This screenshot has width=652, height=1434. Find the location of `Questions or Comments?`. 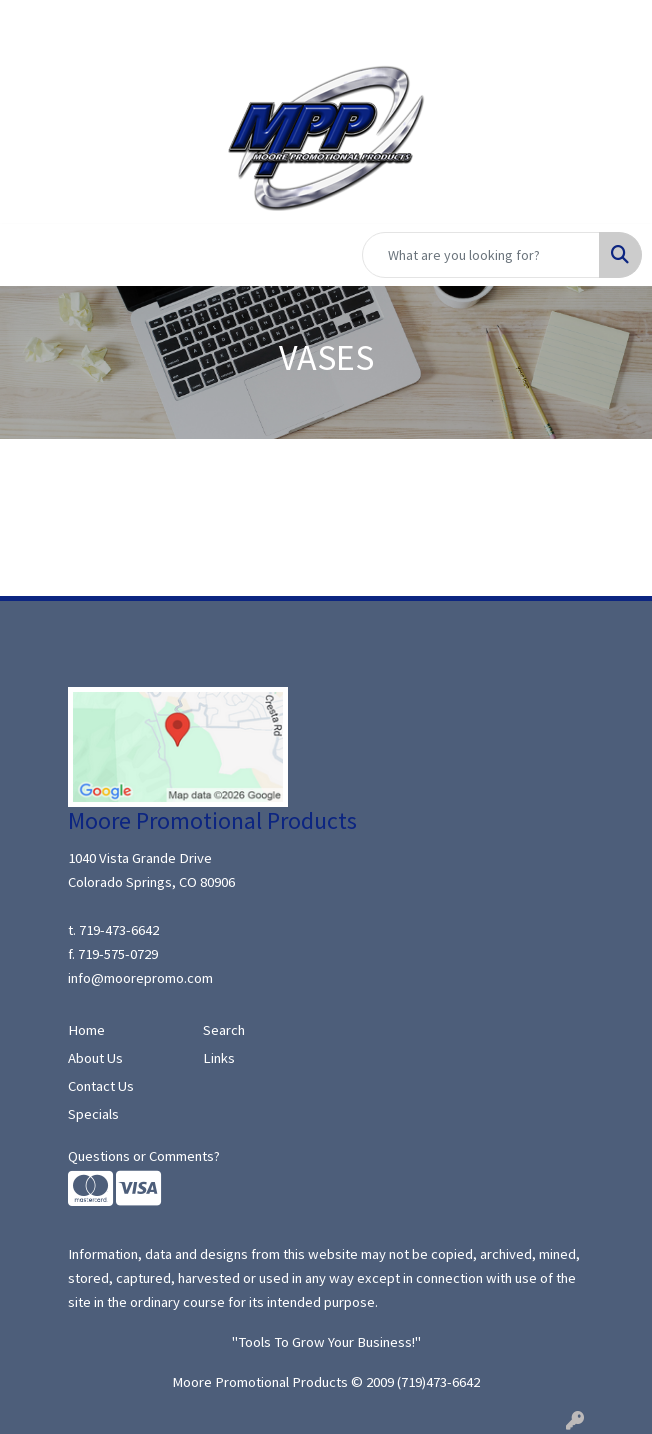

Questions or Comments? is located at coordinates (144, 1156).